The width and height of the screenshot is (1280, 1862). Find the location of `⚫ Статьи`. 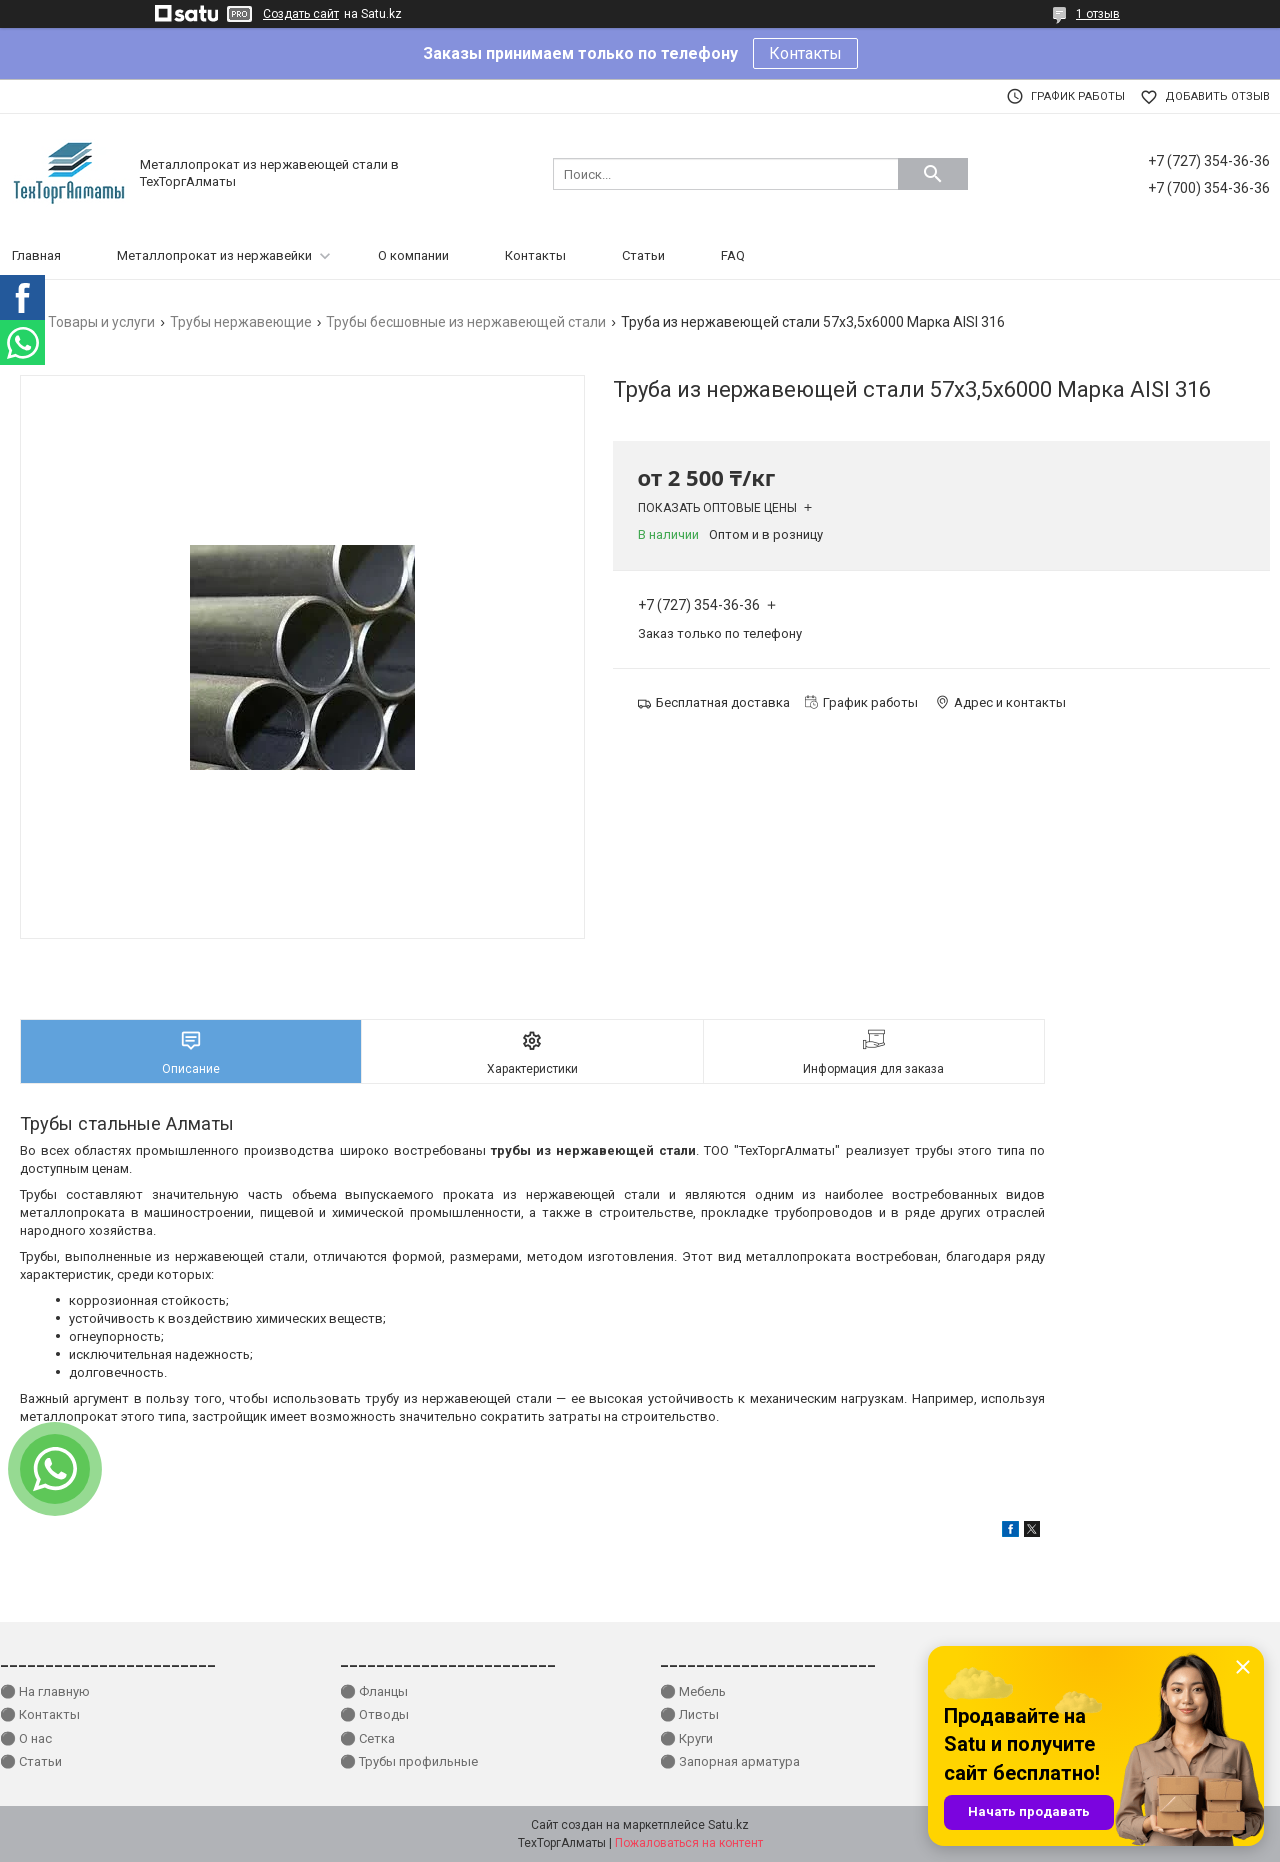

⚫ Статьи is located at coordinates (31, 1761).